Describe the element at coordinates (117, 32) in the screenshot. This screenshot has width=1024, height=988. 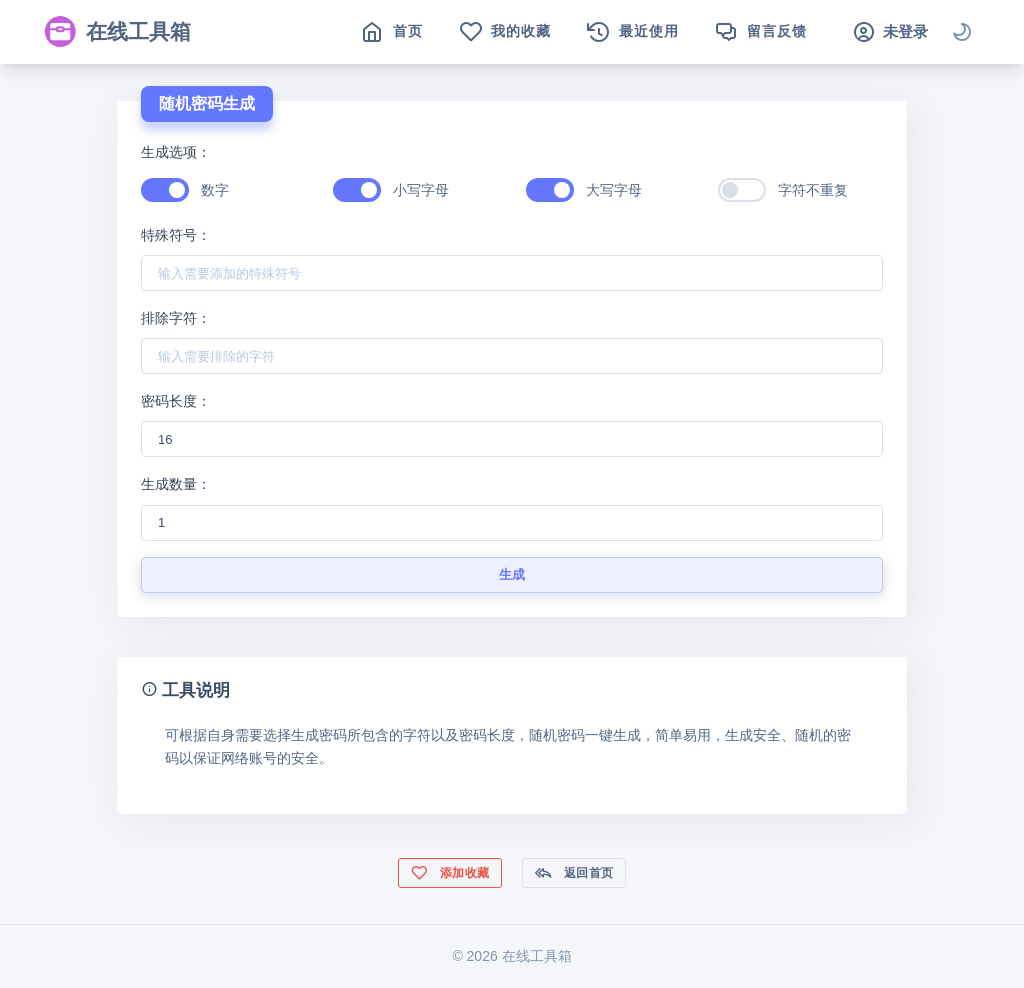
I see `在线工具箱` at that location.